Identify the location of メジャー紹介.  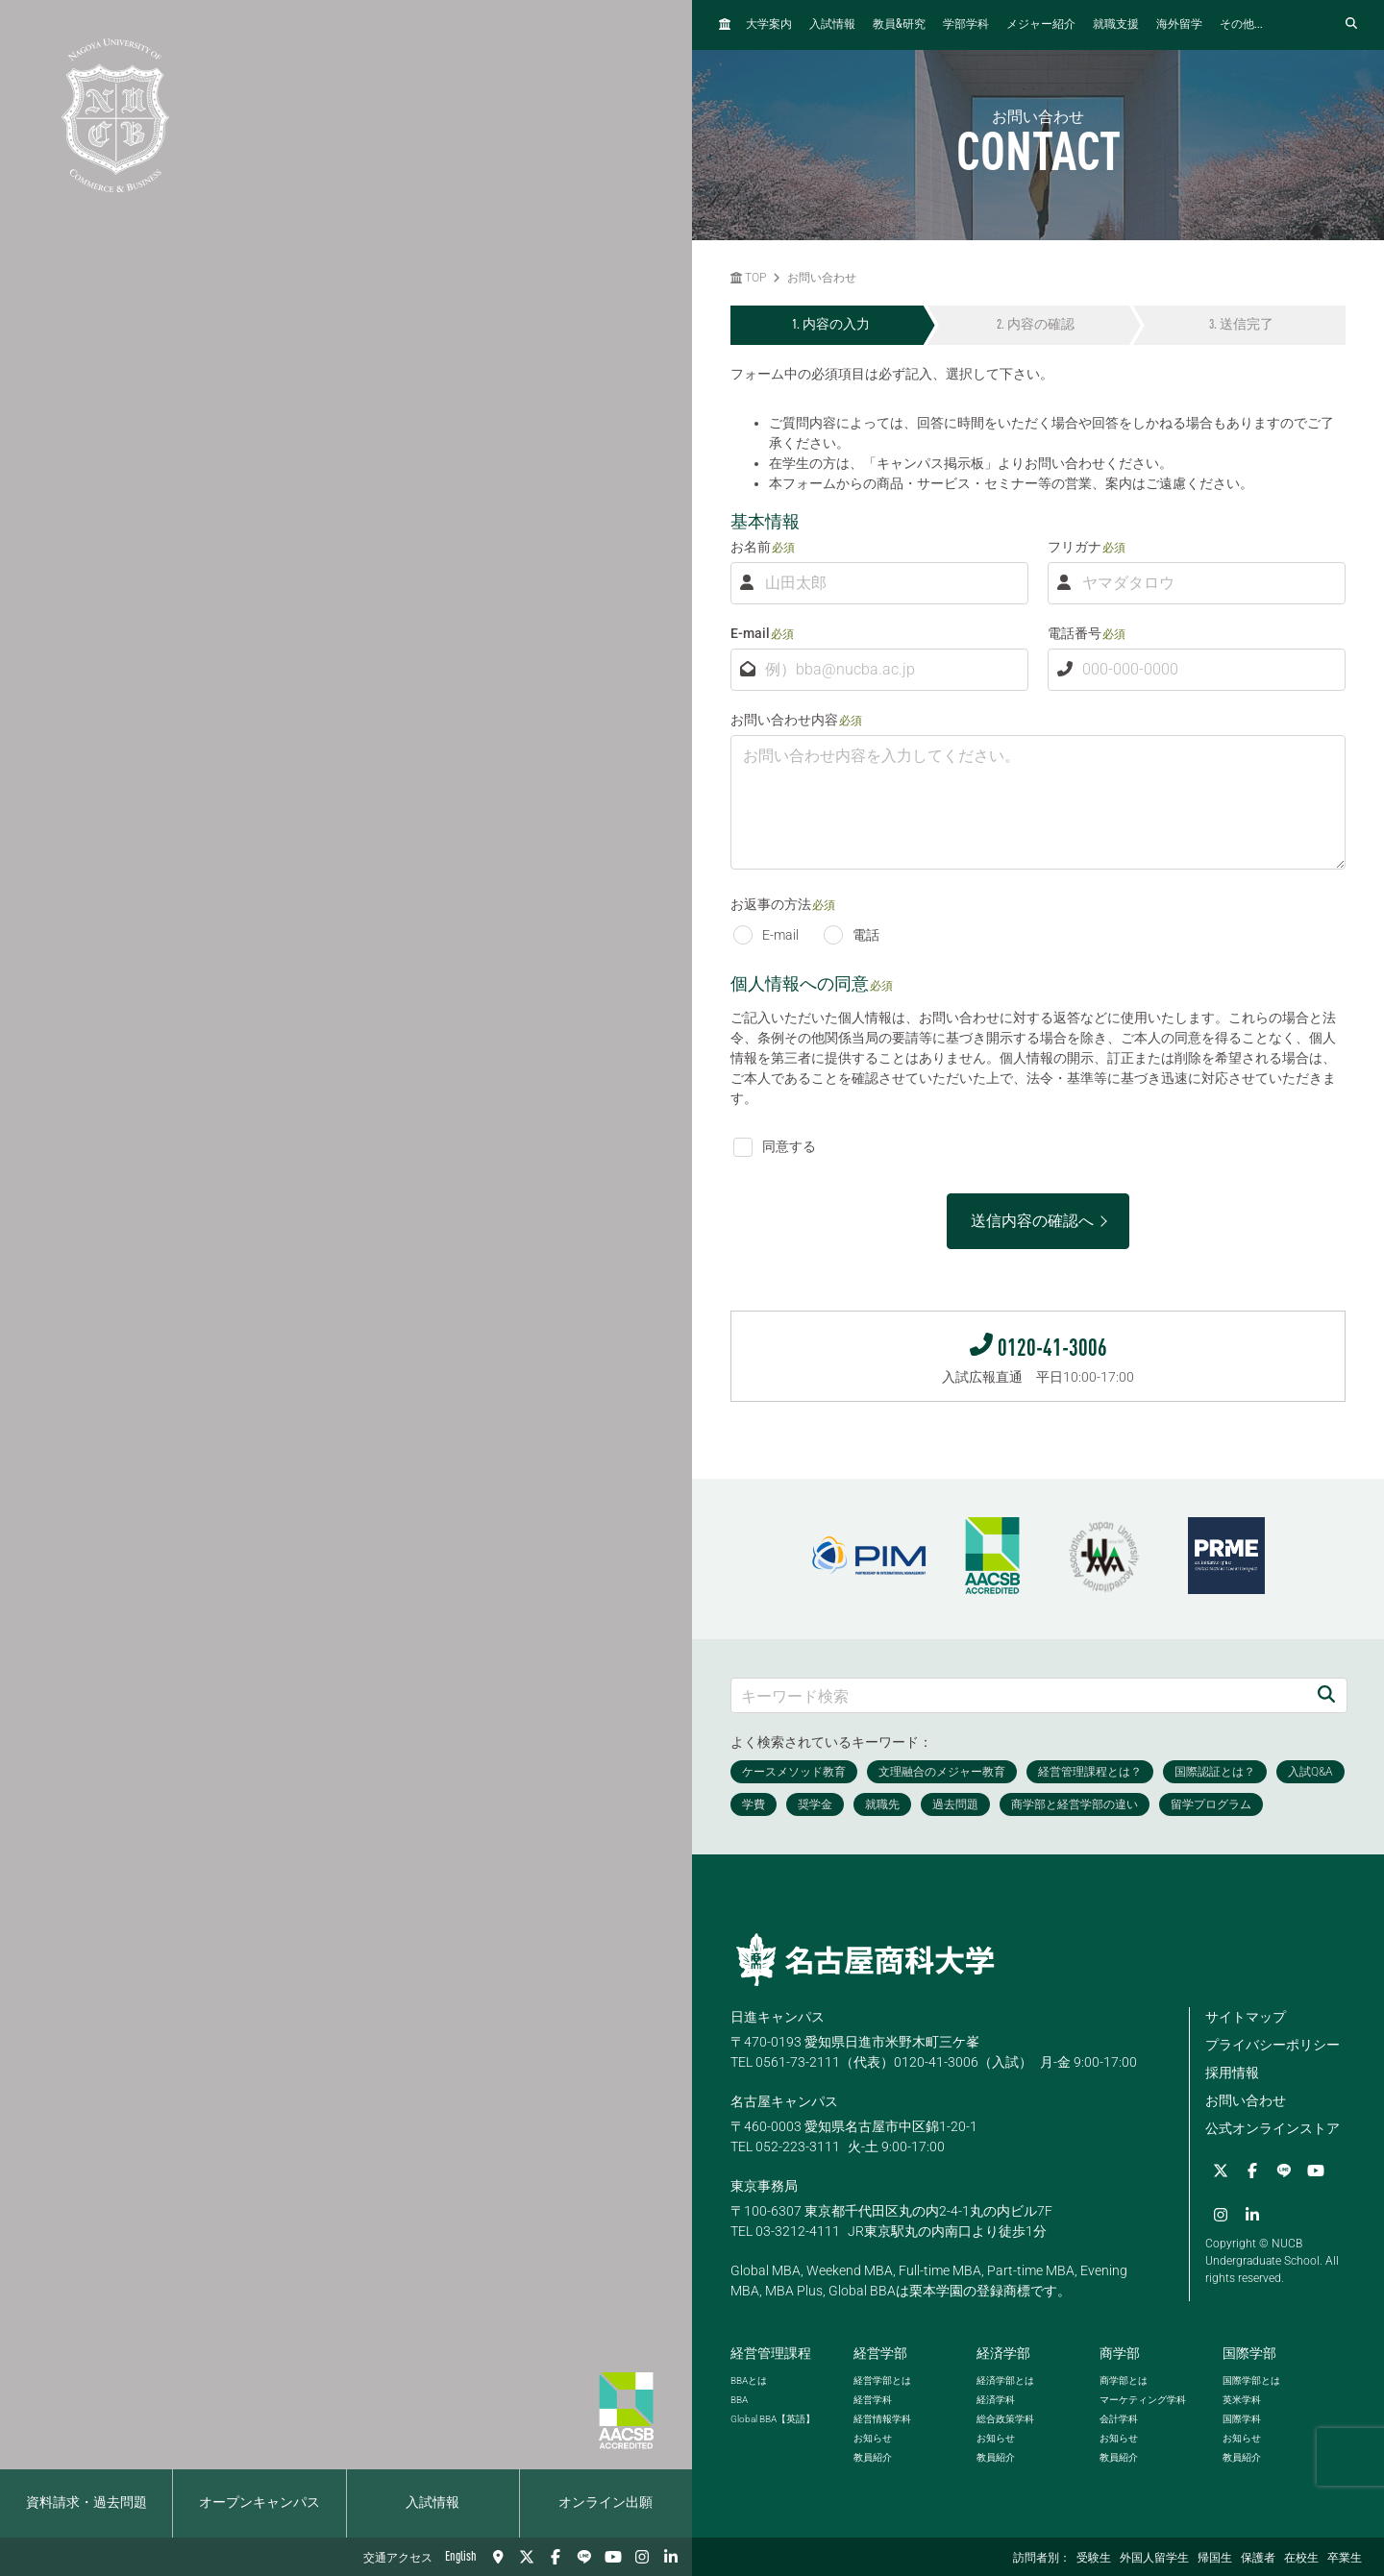
(1040, 25).